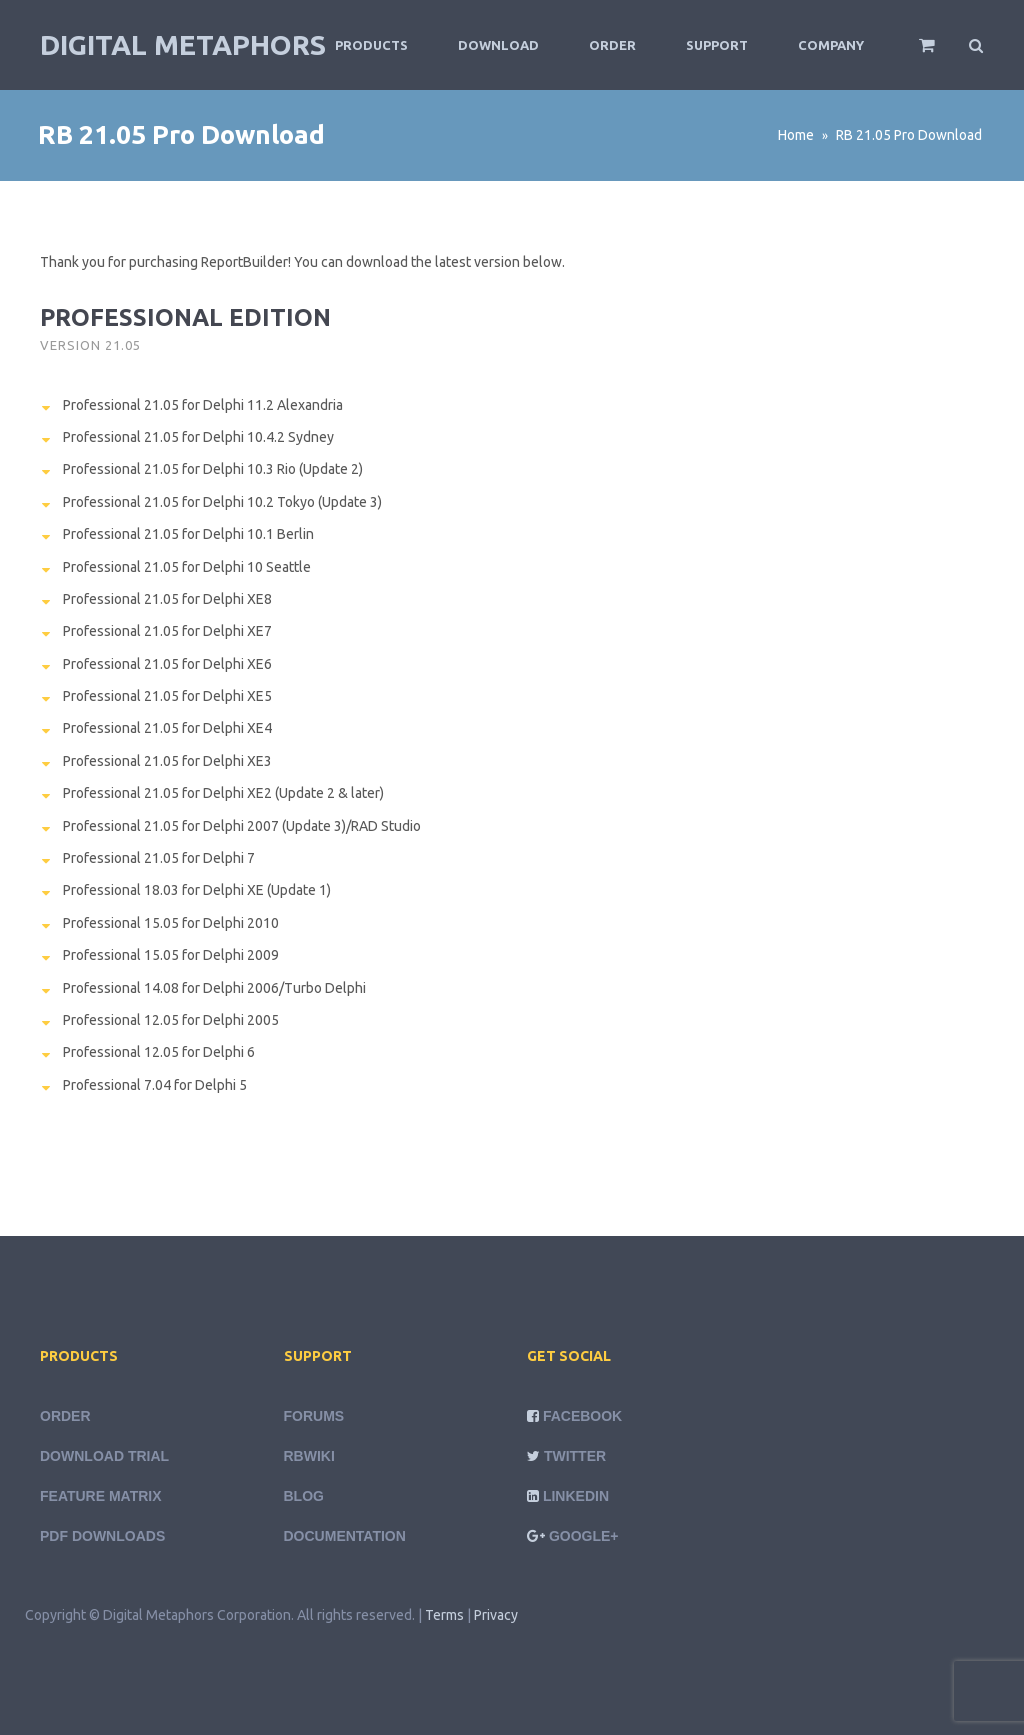 Image resolution: width=1024 pixels, height=1735 pixels. Describe the element at coordinates (167, 631) in the screenshot. I see `Professional 21.05 for Delphi XE7` at that location.